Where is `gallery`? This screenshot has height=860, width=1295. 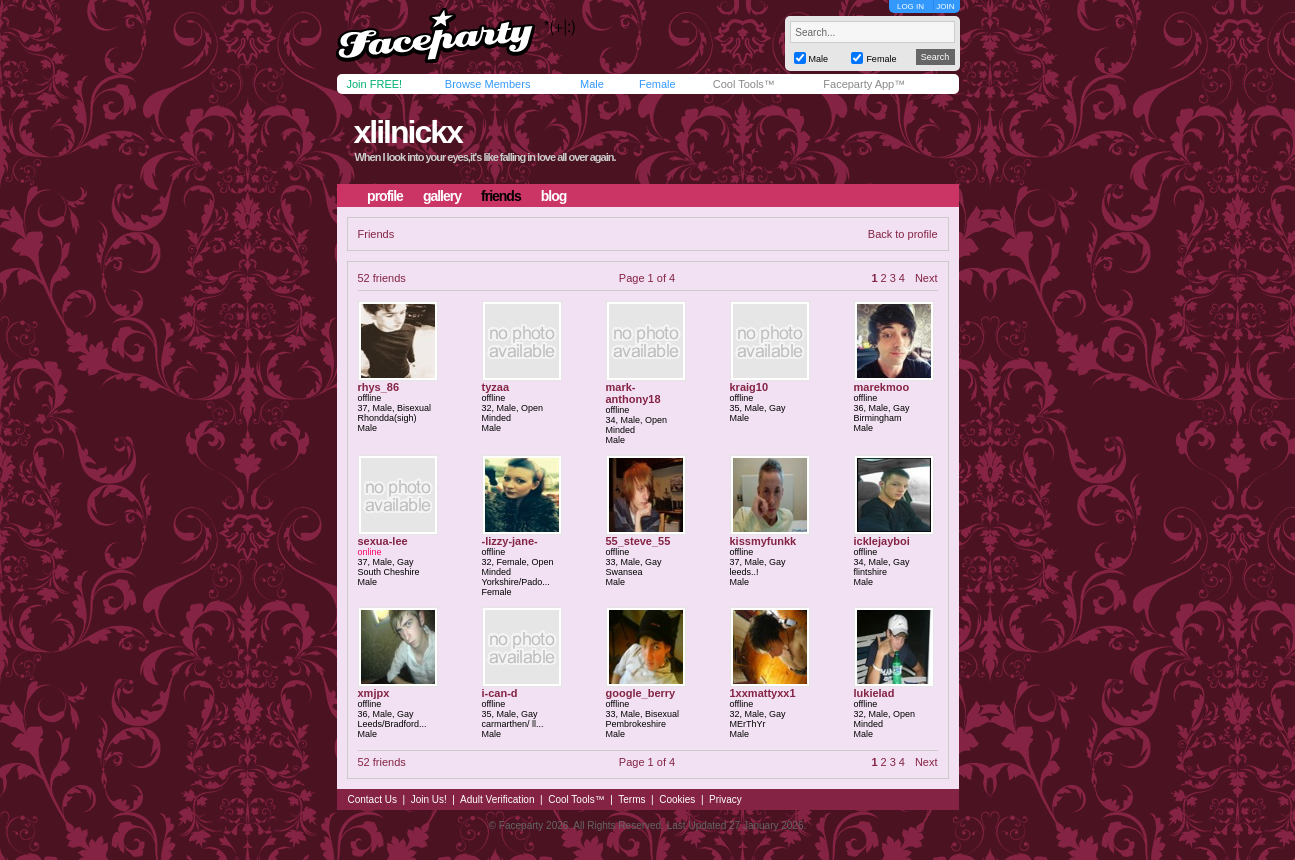
gallery is located at coordinates (442, 196).